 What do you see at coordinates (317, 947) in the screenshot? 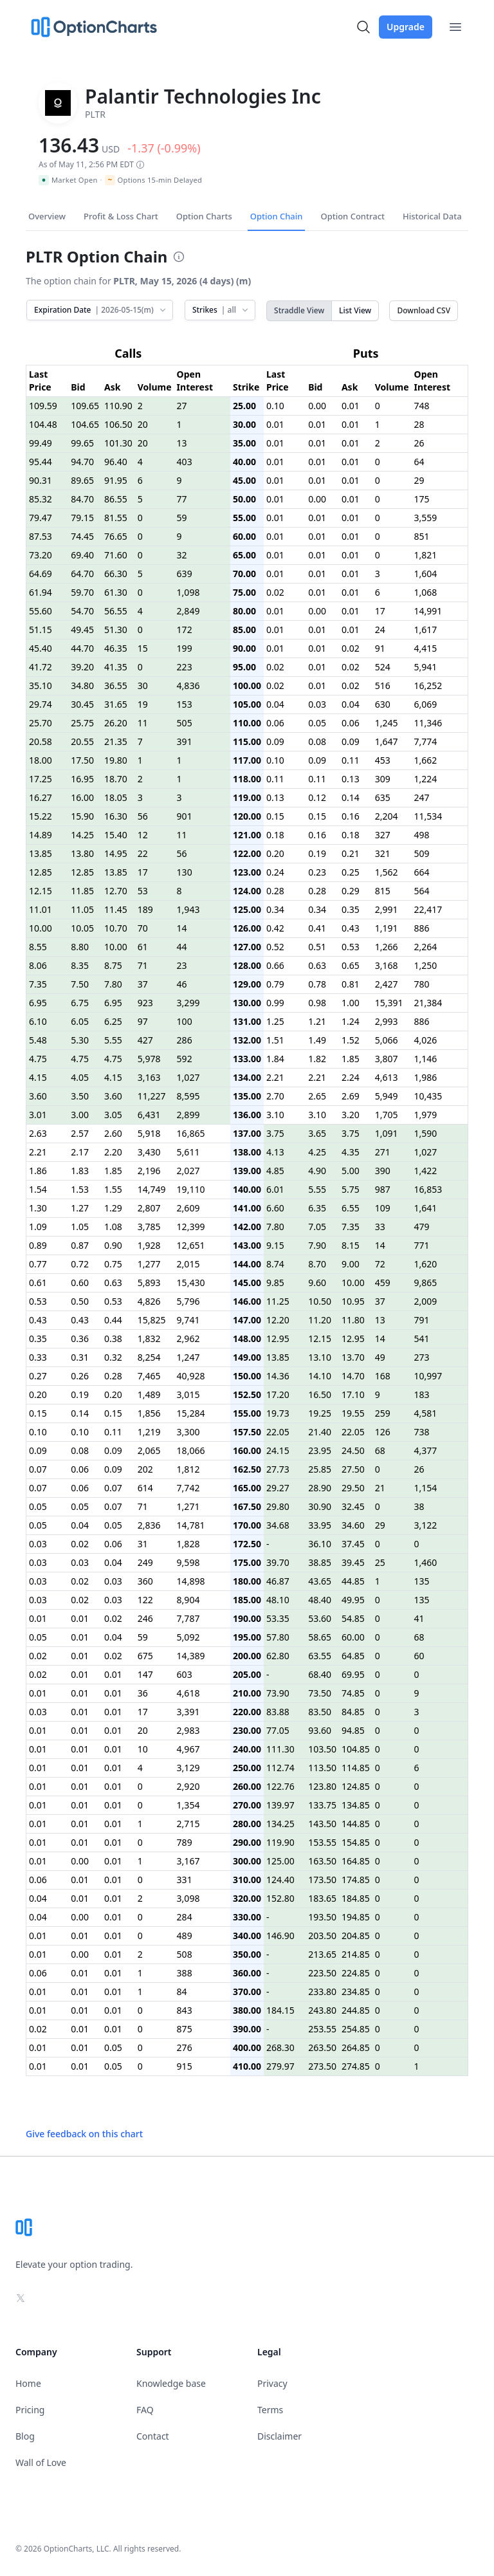
I see `0.51` at bounding box center [317, 947].